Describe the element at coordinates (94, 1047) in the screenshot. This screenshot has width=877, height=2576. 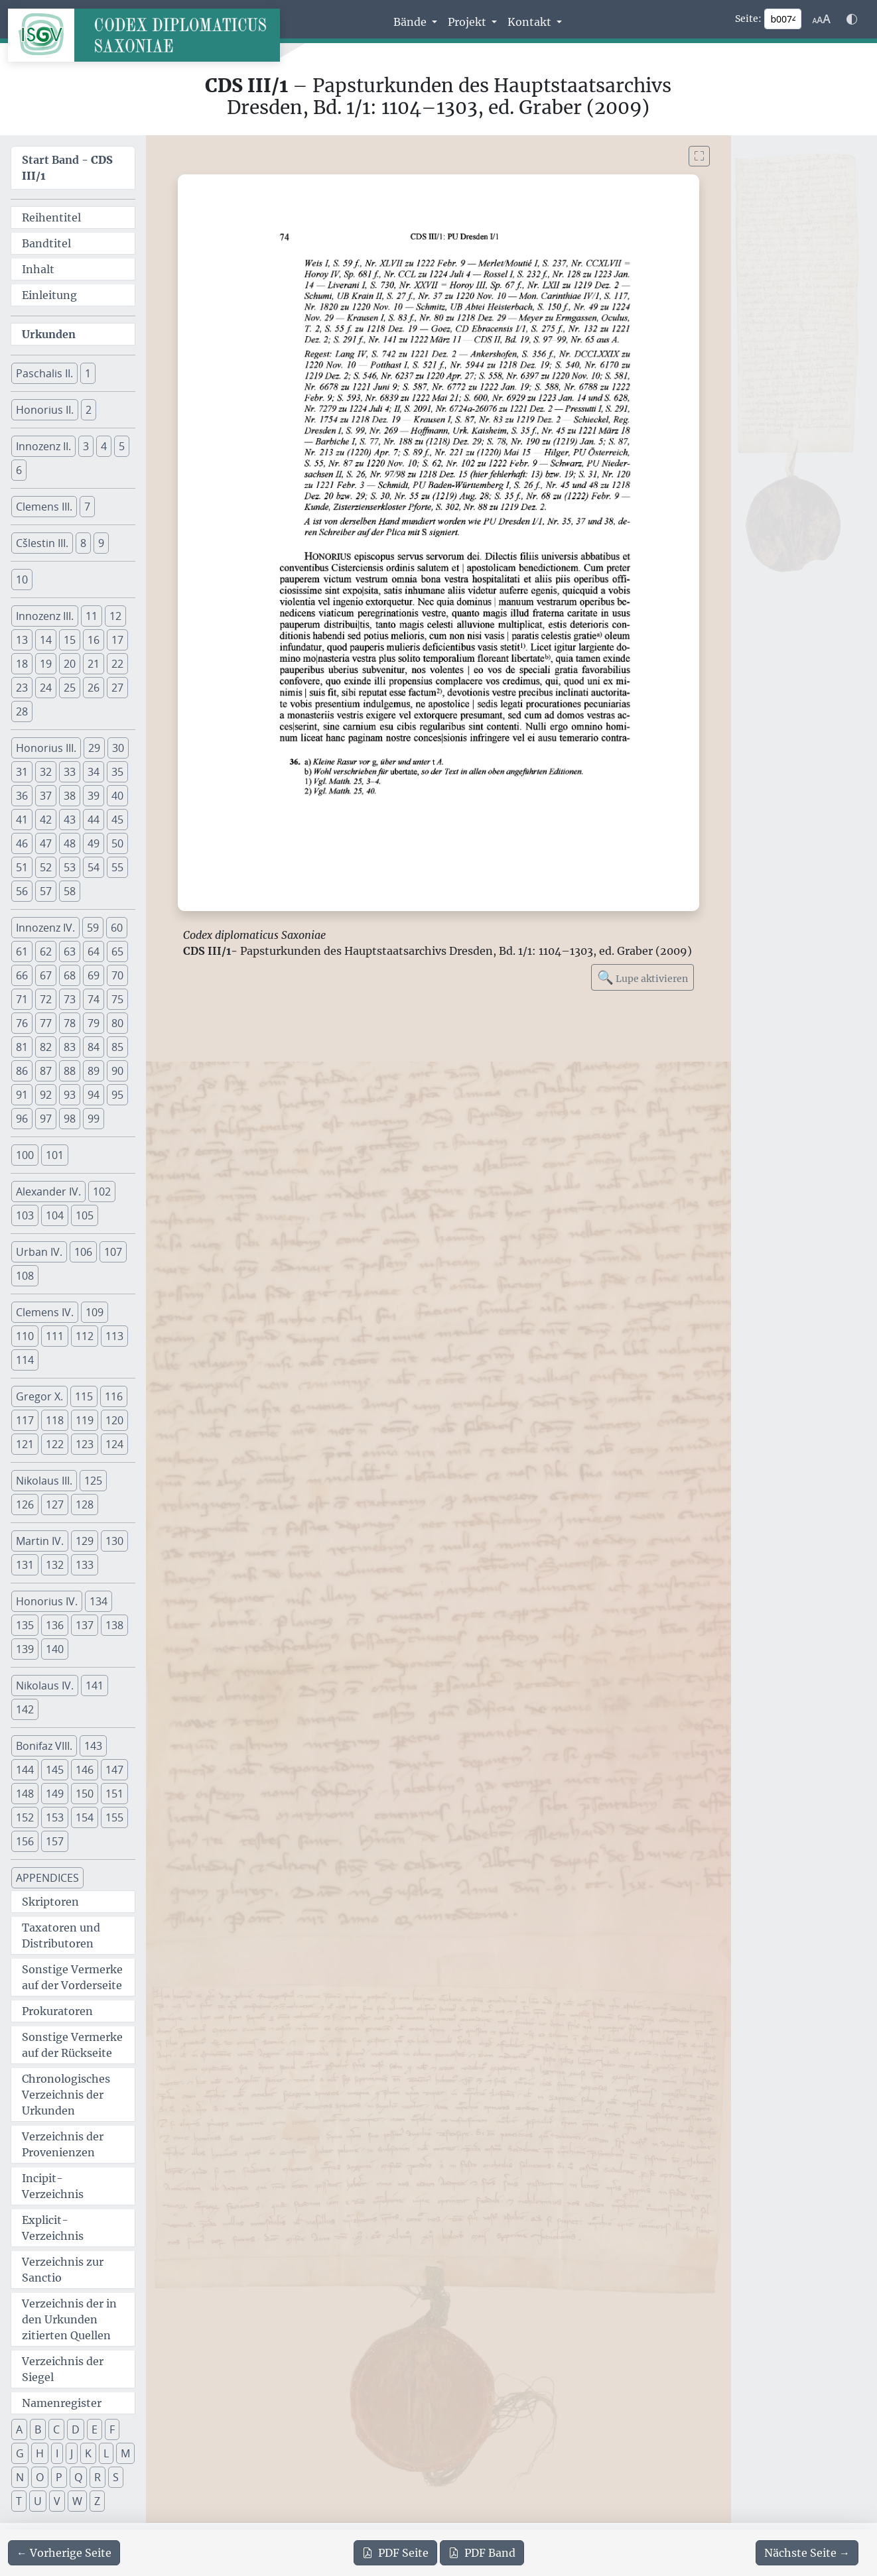
I see `84 [button]` at that location.